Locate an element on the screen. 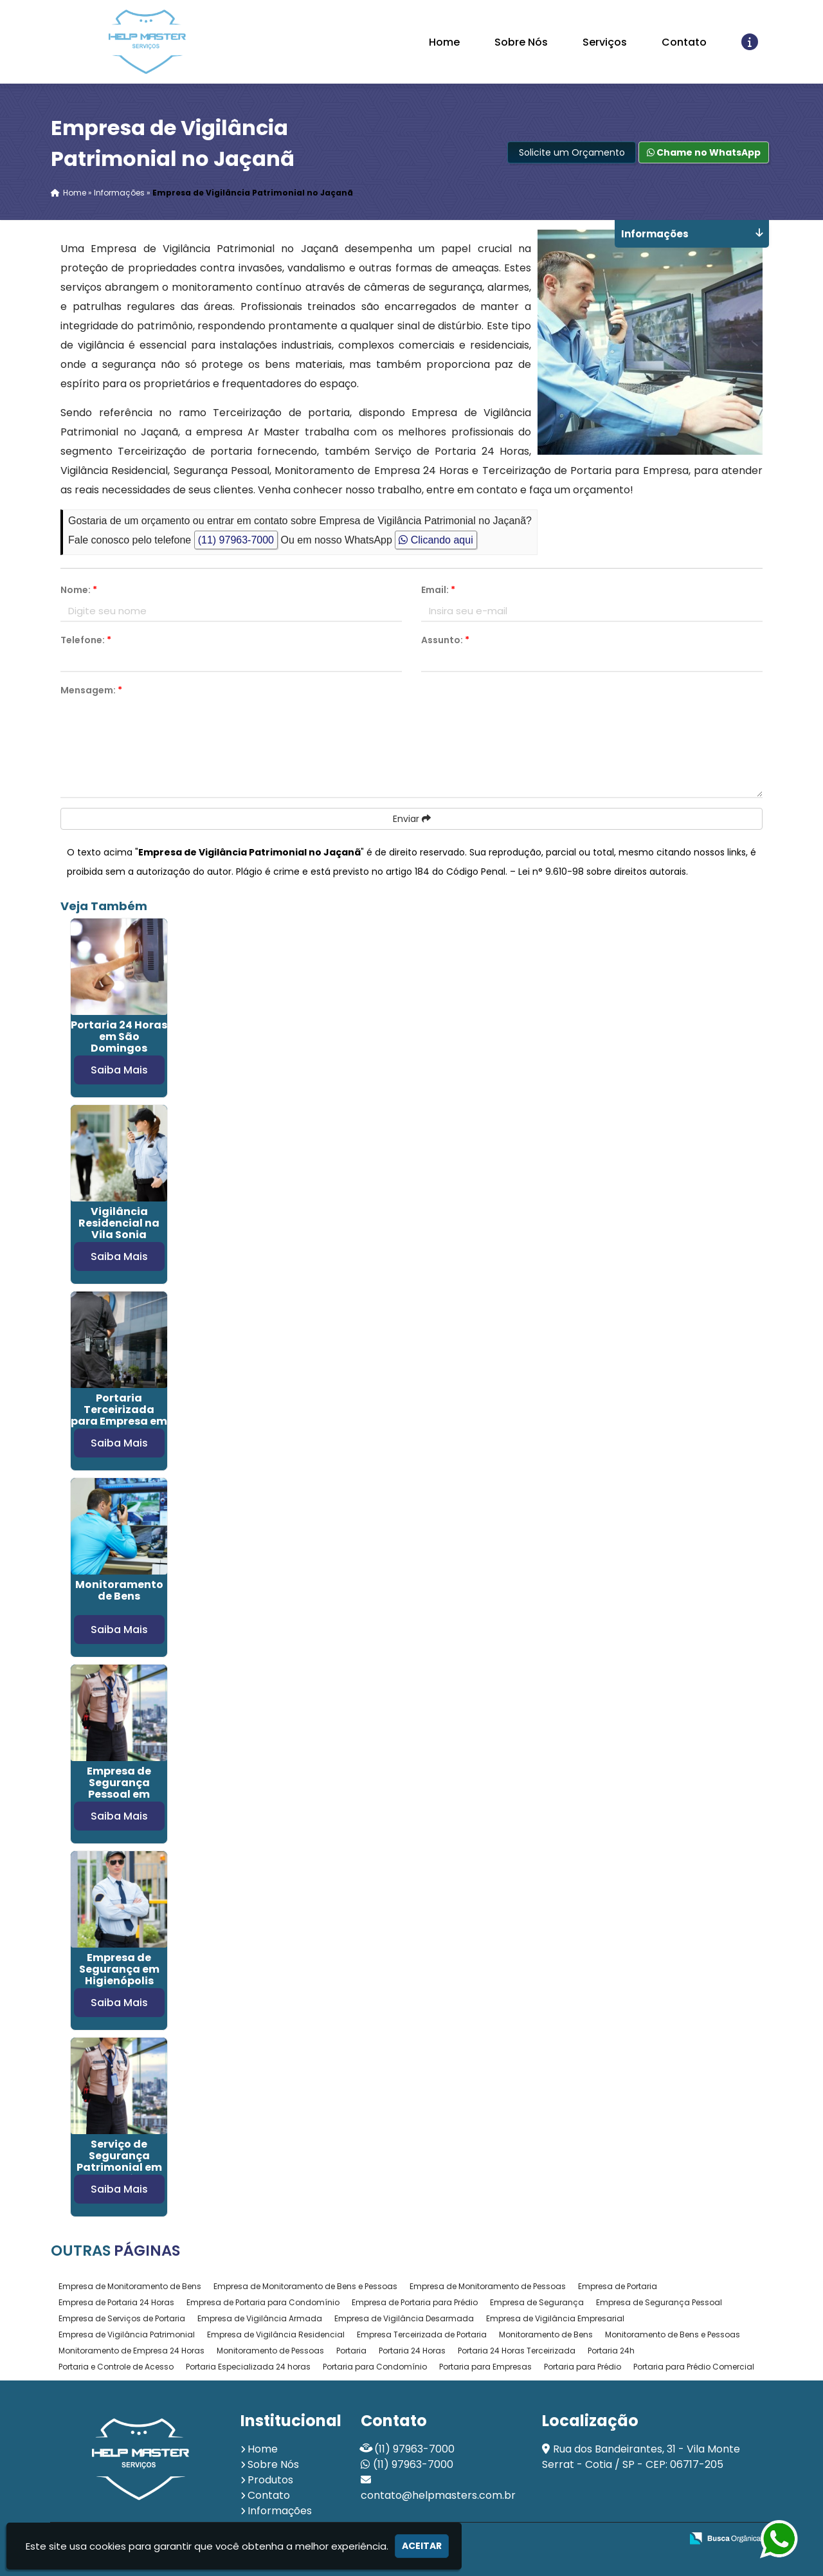 The height and width of the screenshot is (2576, 823). Portaria para Condomínio is located at coordinates (375, 2366).